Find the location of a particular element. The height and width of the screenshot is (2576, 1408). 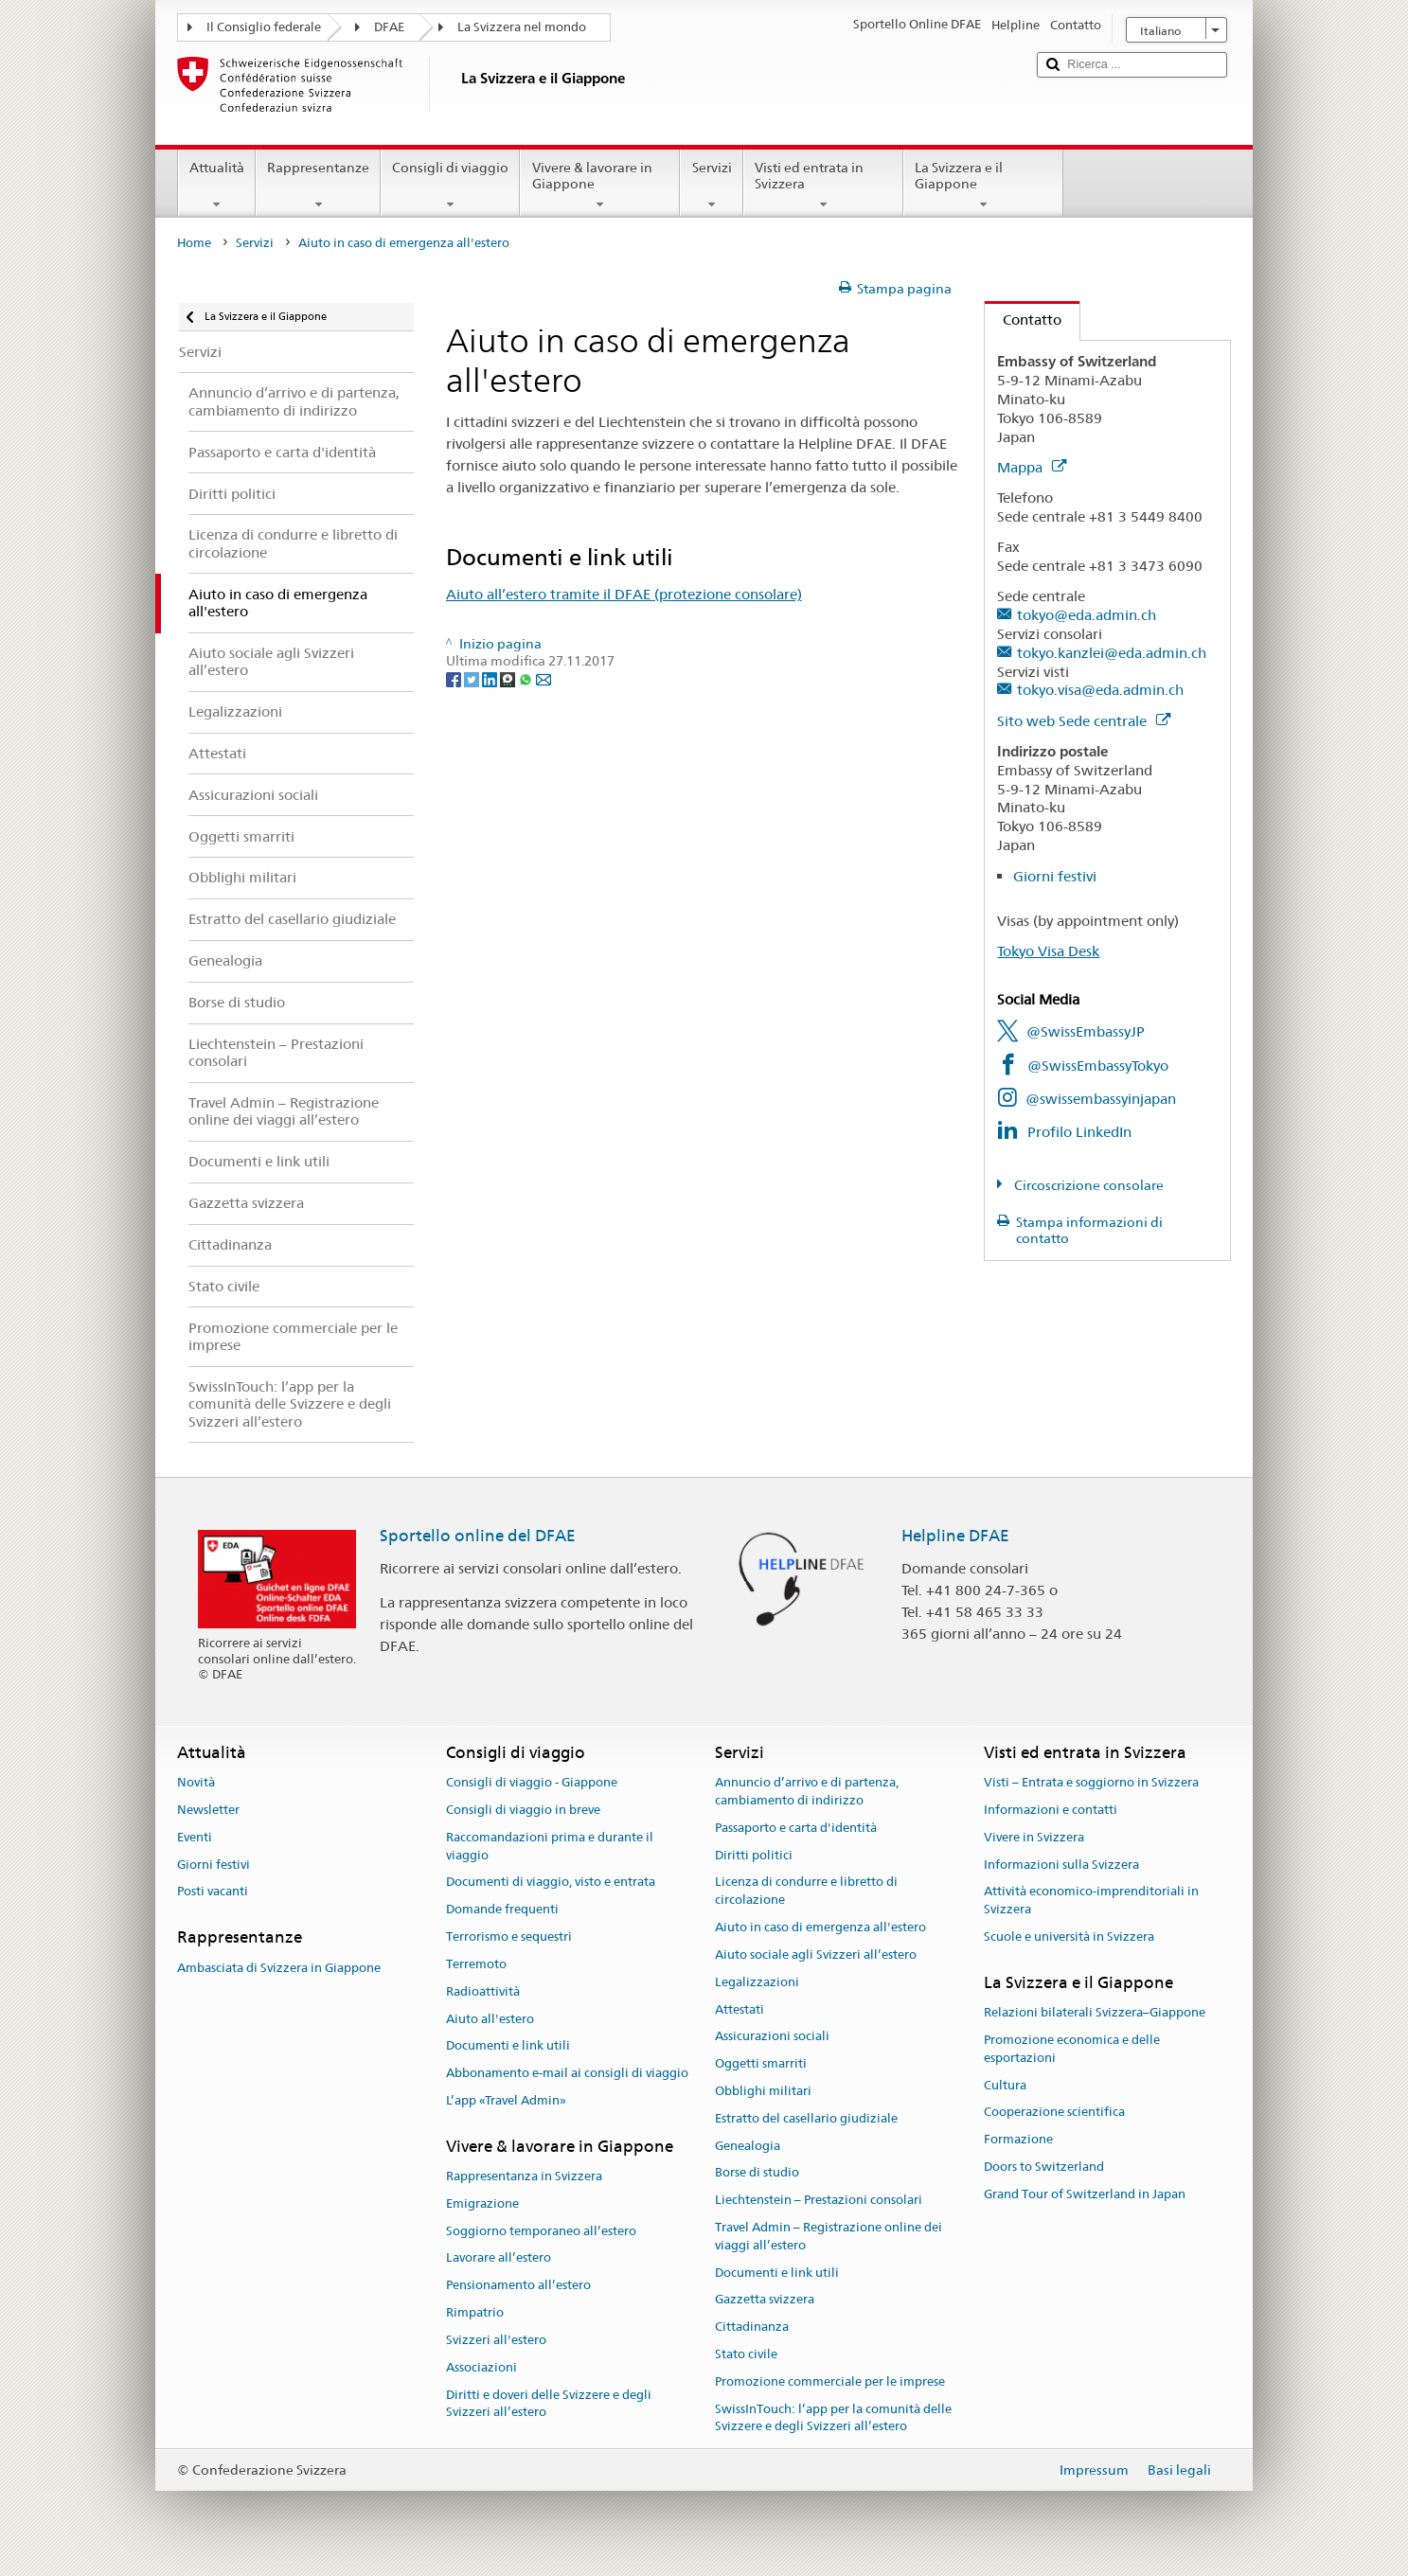

Consigli di viaggio is located at coordinates (450, 185).